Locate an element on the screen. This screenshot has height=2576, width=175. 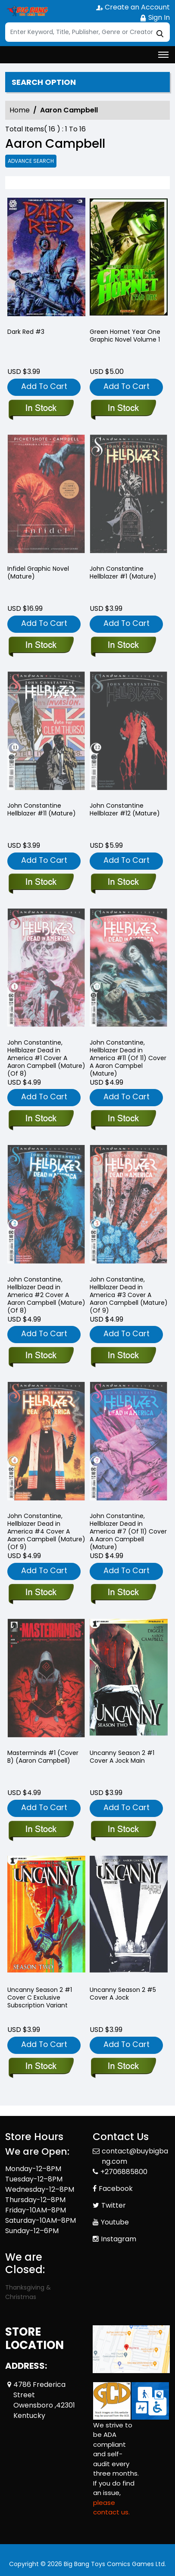
Advance Search [all] is located at coordinates (31, 161).